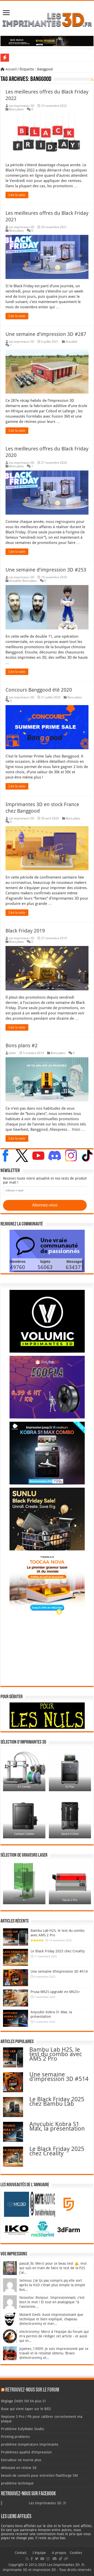  Describe the element at coordinates (39, 690) in the screenshot. I see `Concours Banggood été 2020` at that location.